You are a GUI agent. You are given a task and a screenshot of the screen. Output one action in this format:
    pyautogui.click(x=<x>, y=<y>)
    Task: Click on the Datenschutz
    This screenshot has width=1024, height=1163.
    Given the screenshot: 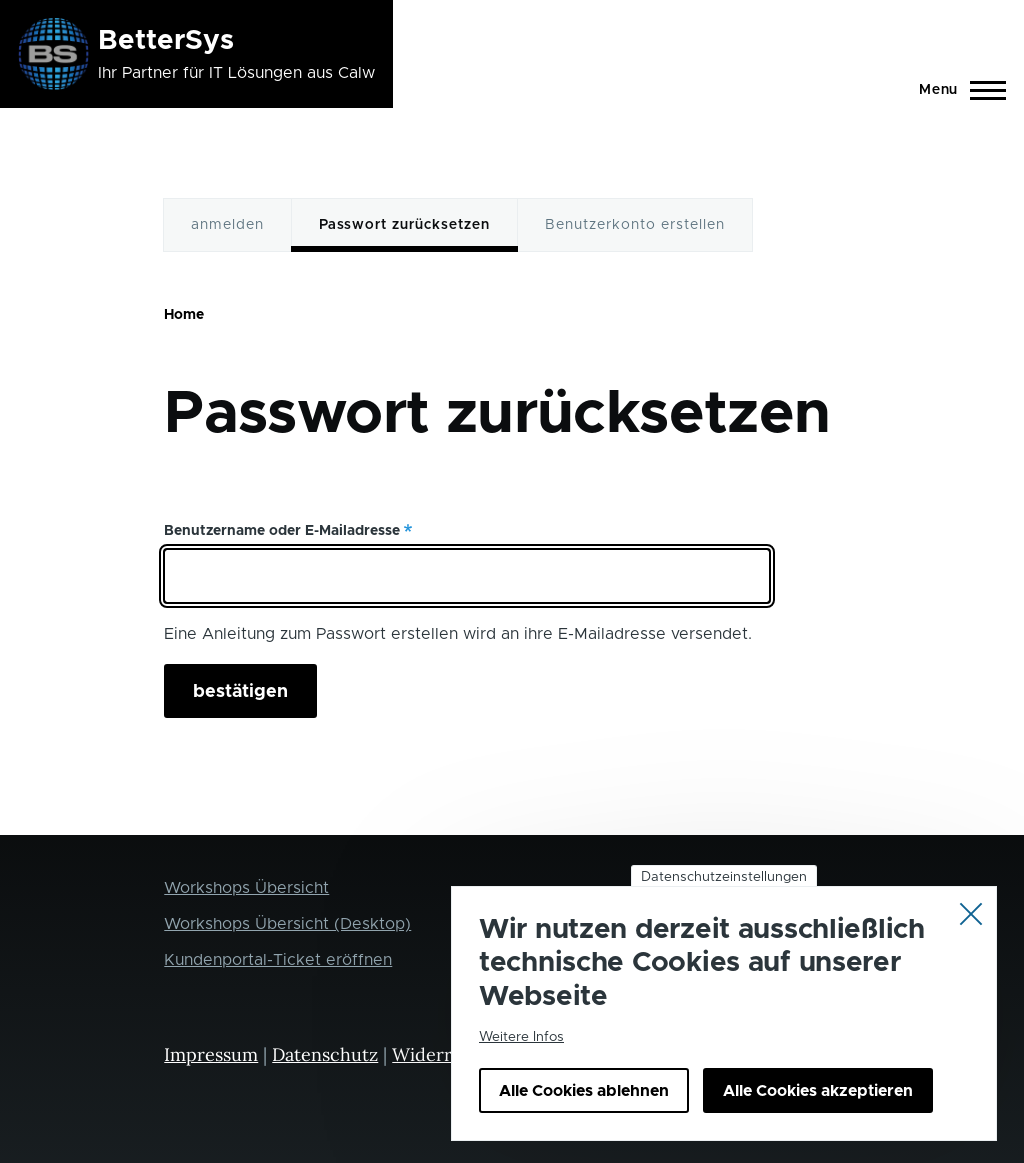 What is the action you would take?
    pyautogui.click(x=325, y=1054)
    